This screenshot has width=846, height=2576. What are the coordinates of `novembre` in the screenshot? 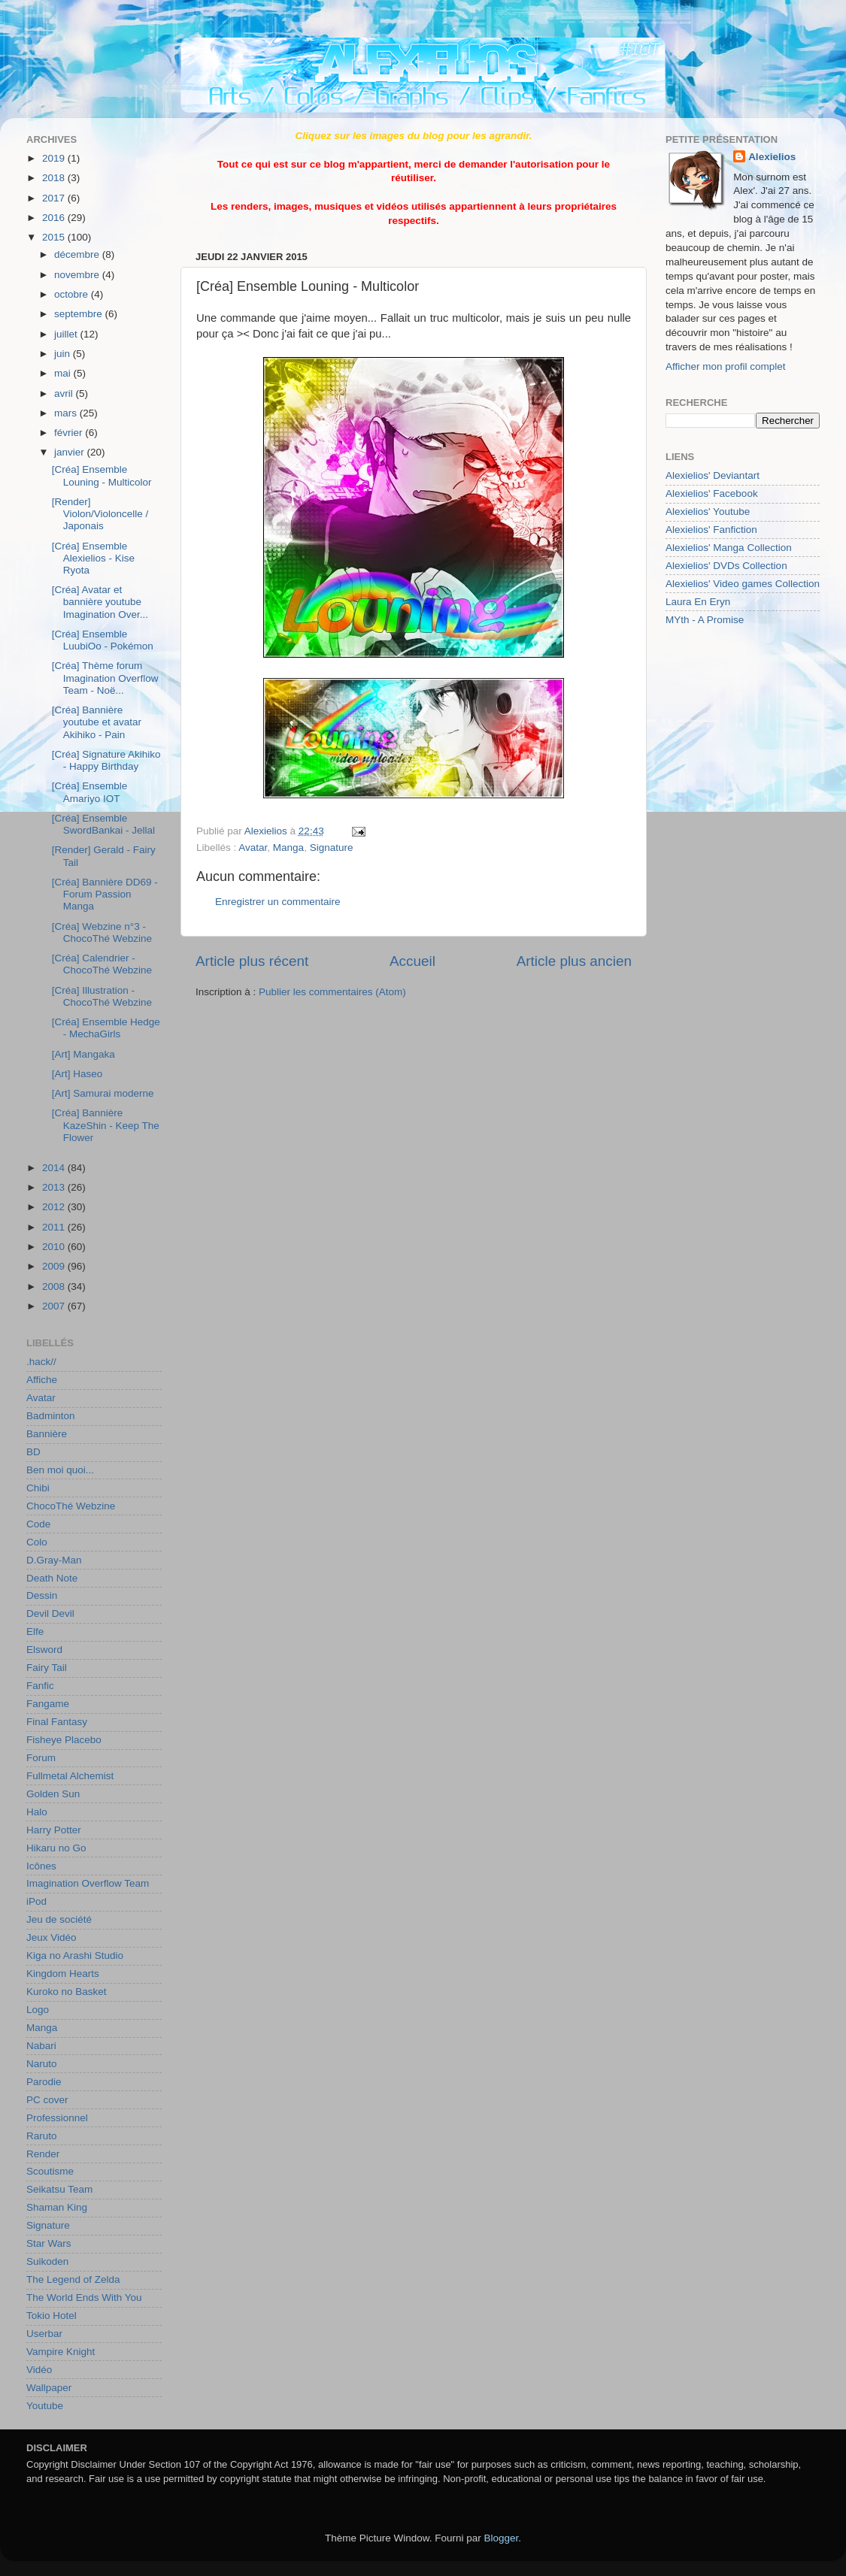 It's located at (78, 274).